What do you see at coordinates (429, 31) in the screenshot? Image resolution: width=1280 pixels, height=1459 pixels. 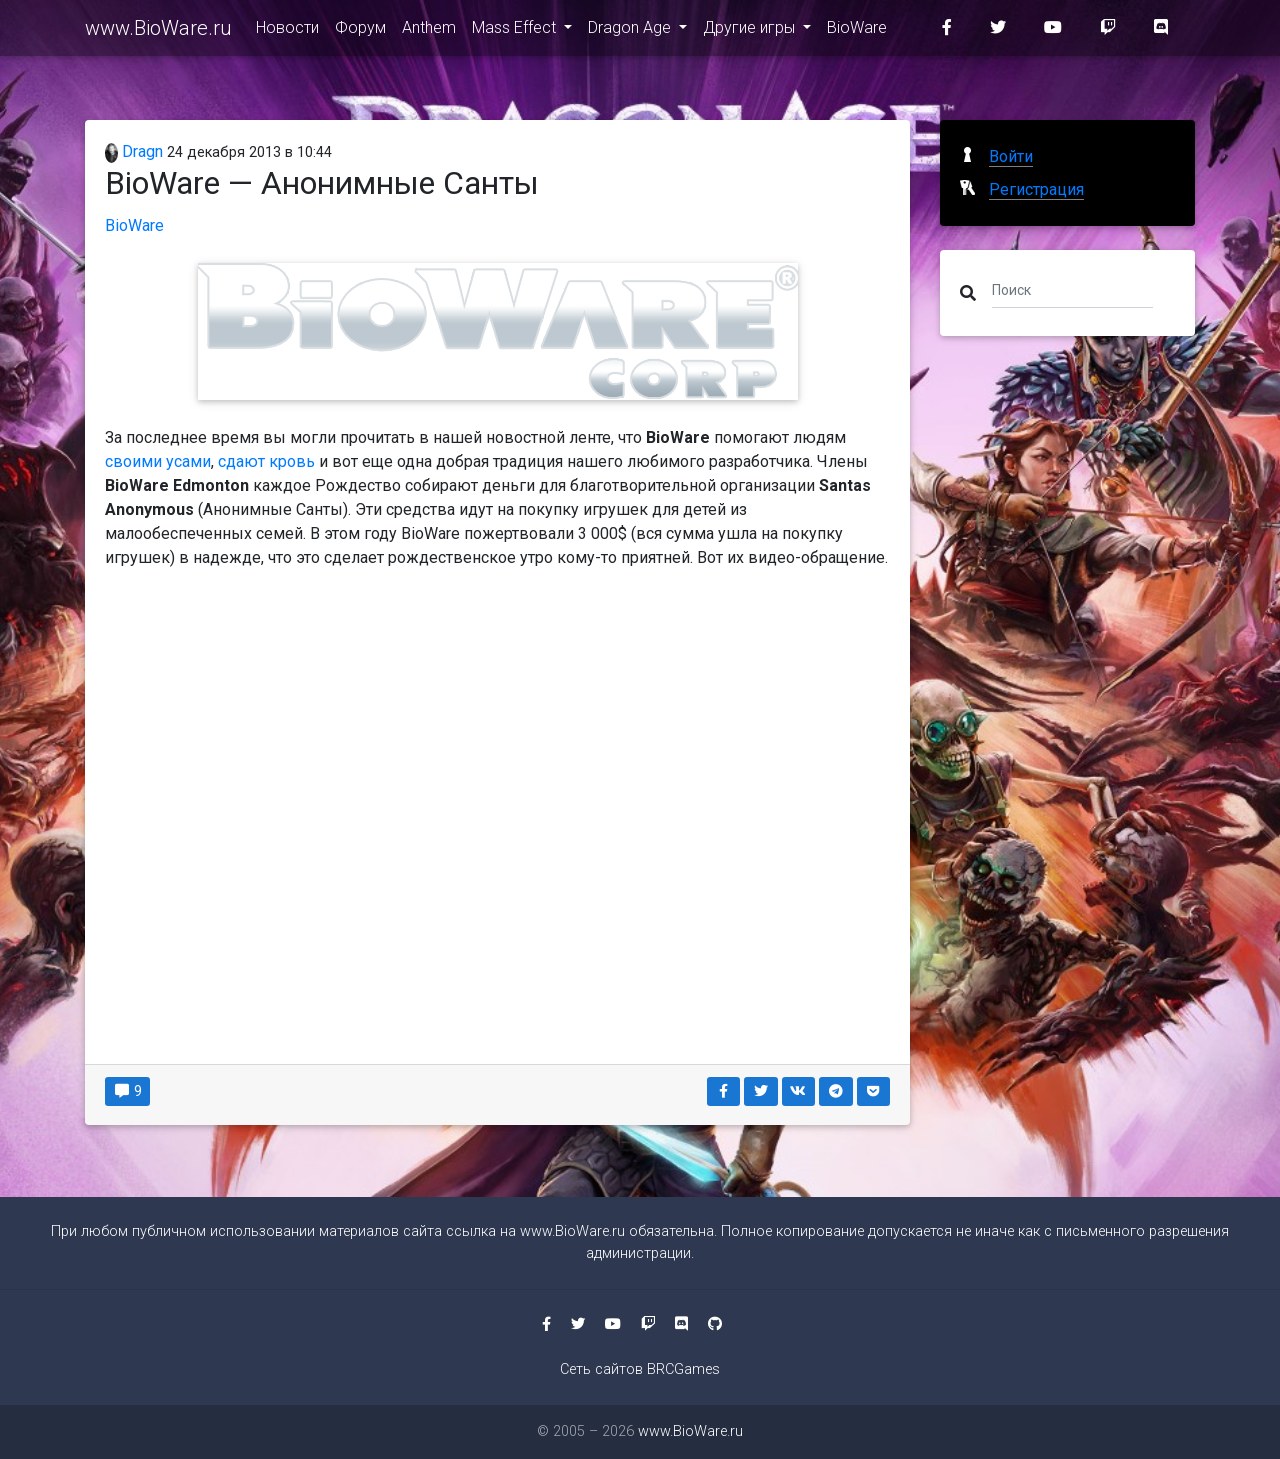 I see `Anthem` at bounding box center [429, 31].